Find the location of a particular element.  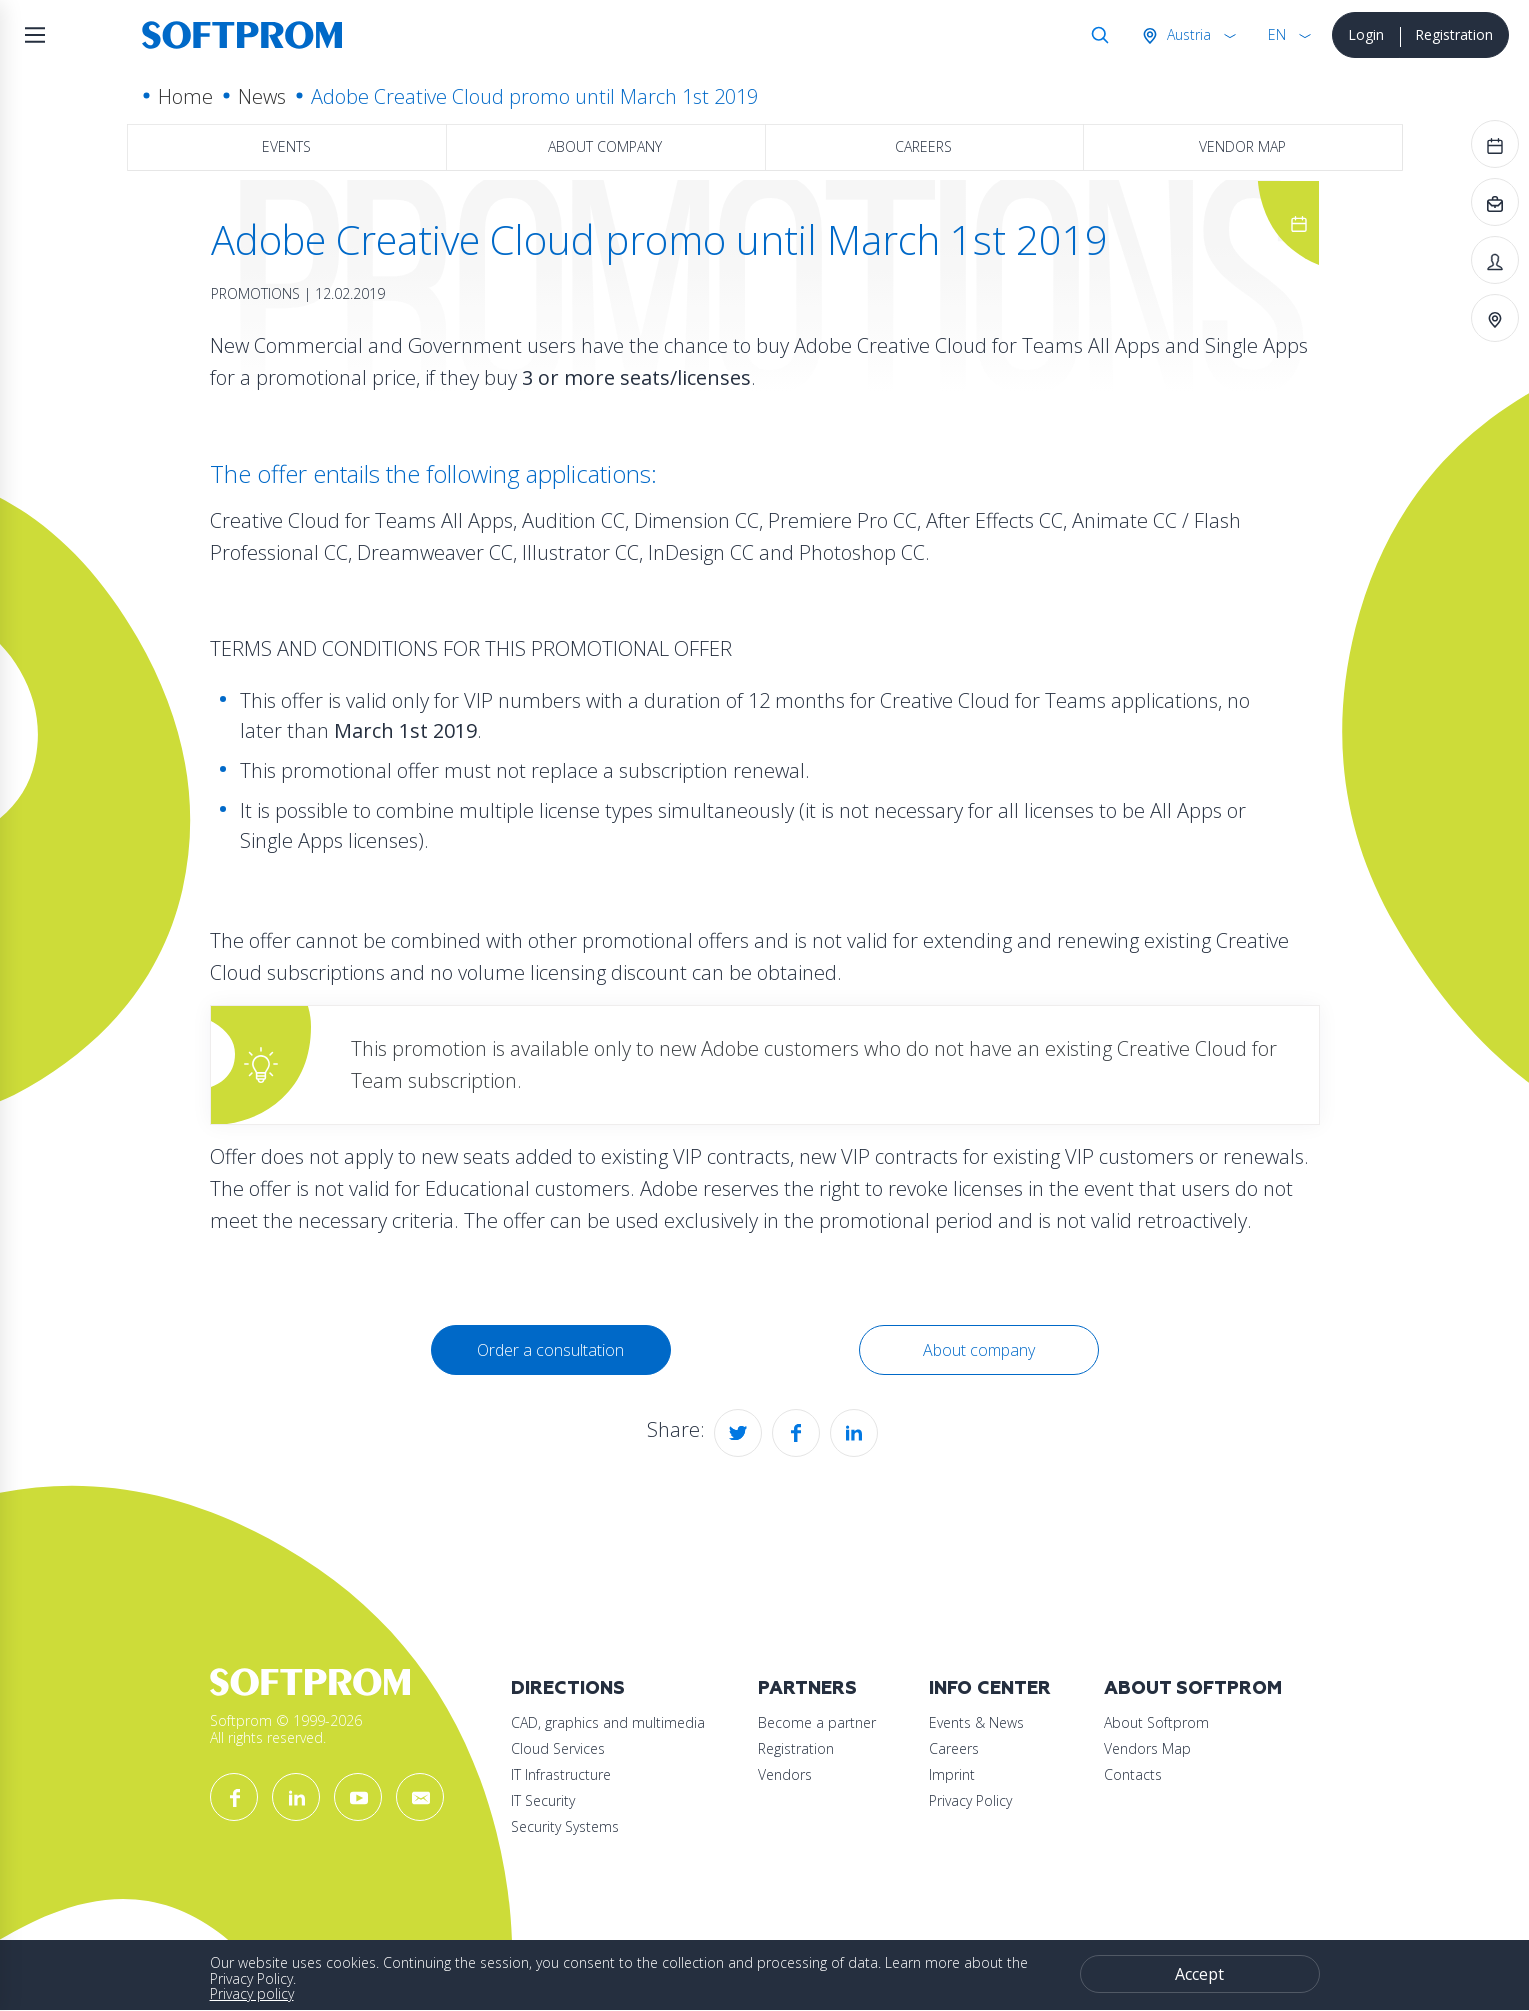

About Softprom is located at coordinates (1193, 1688).